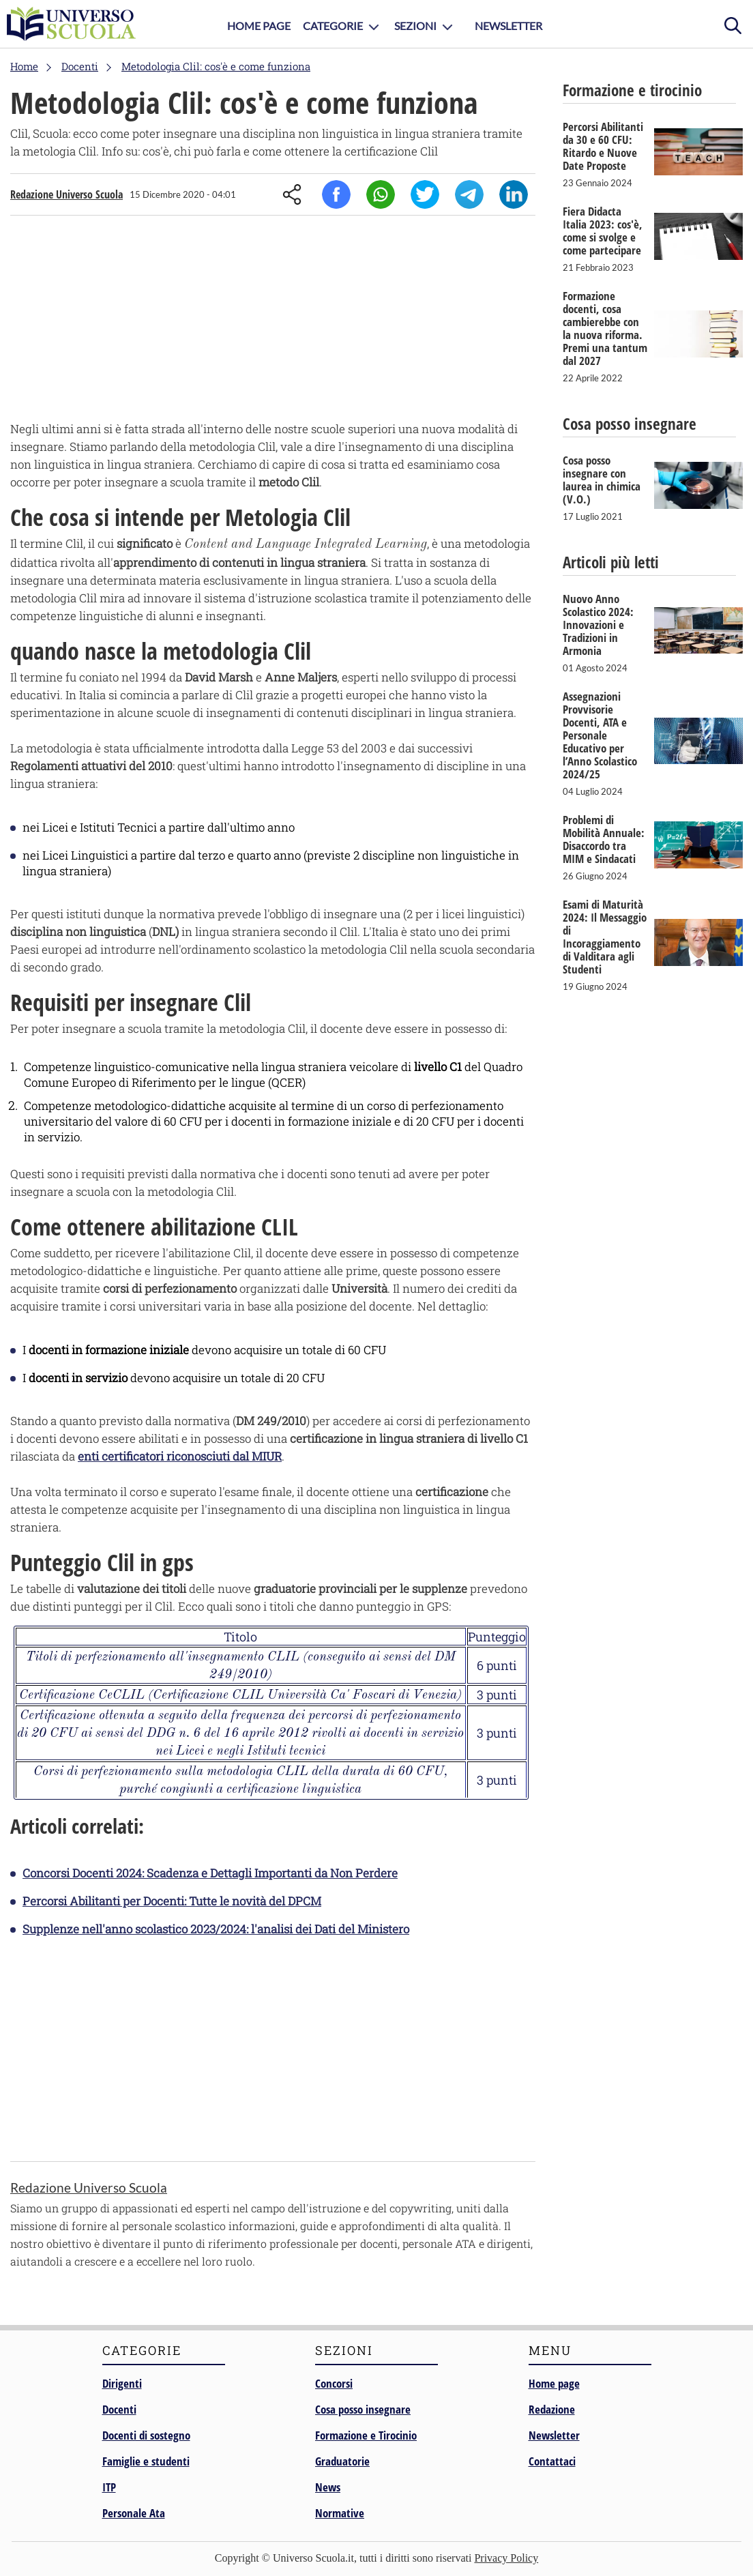  What do you see at coordinates (272, 321) in the screenshot?
I see `[Advertisement]` at bounding box center [272, 321].